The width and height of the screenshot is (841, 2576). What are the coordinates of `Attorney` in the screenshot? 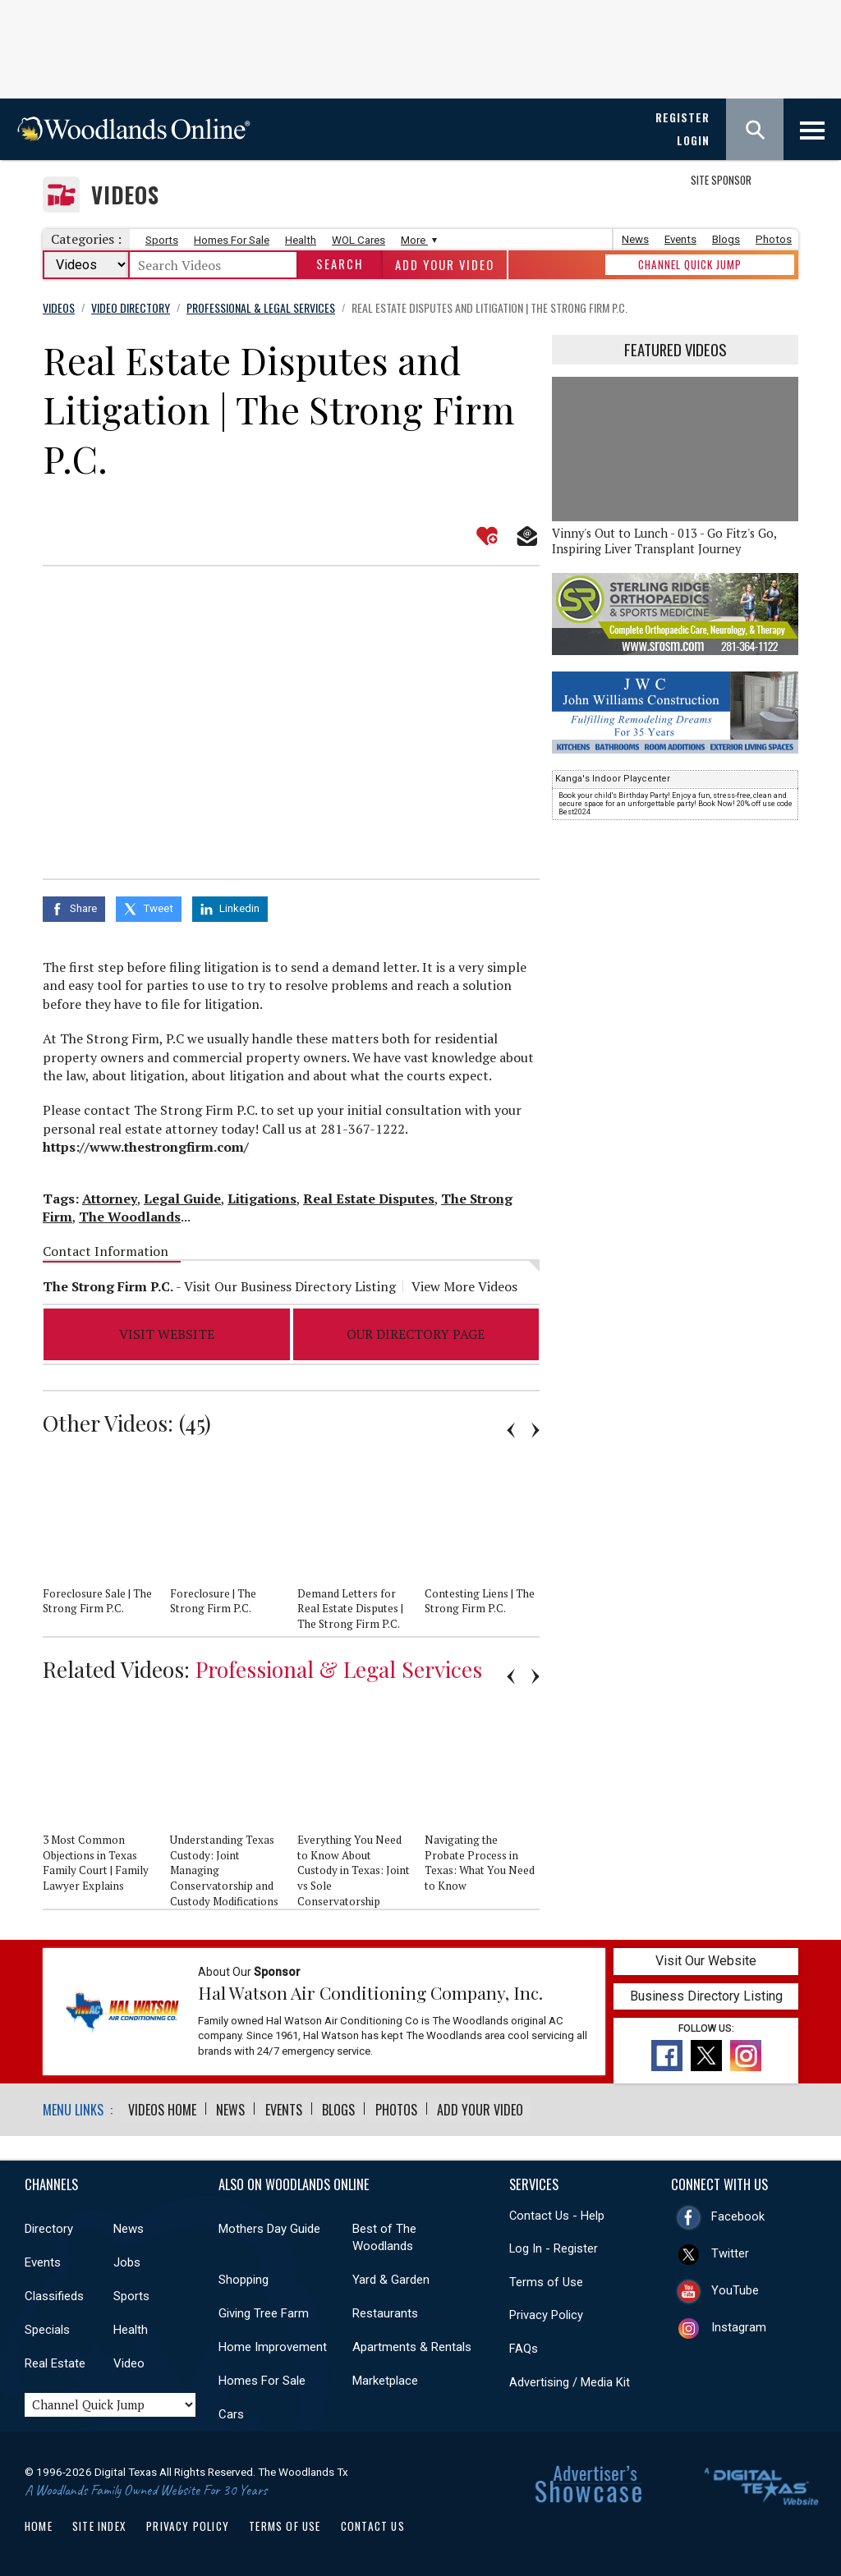 It's located at (109, 1194).